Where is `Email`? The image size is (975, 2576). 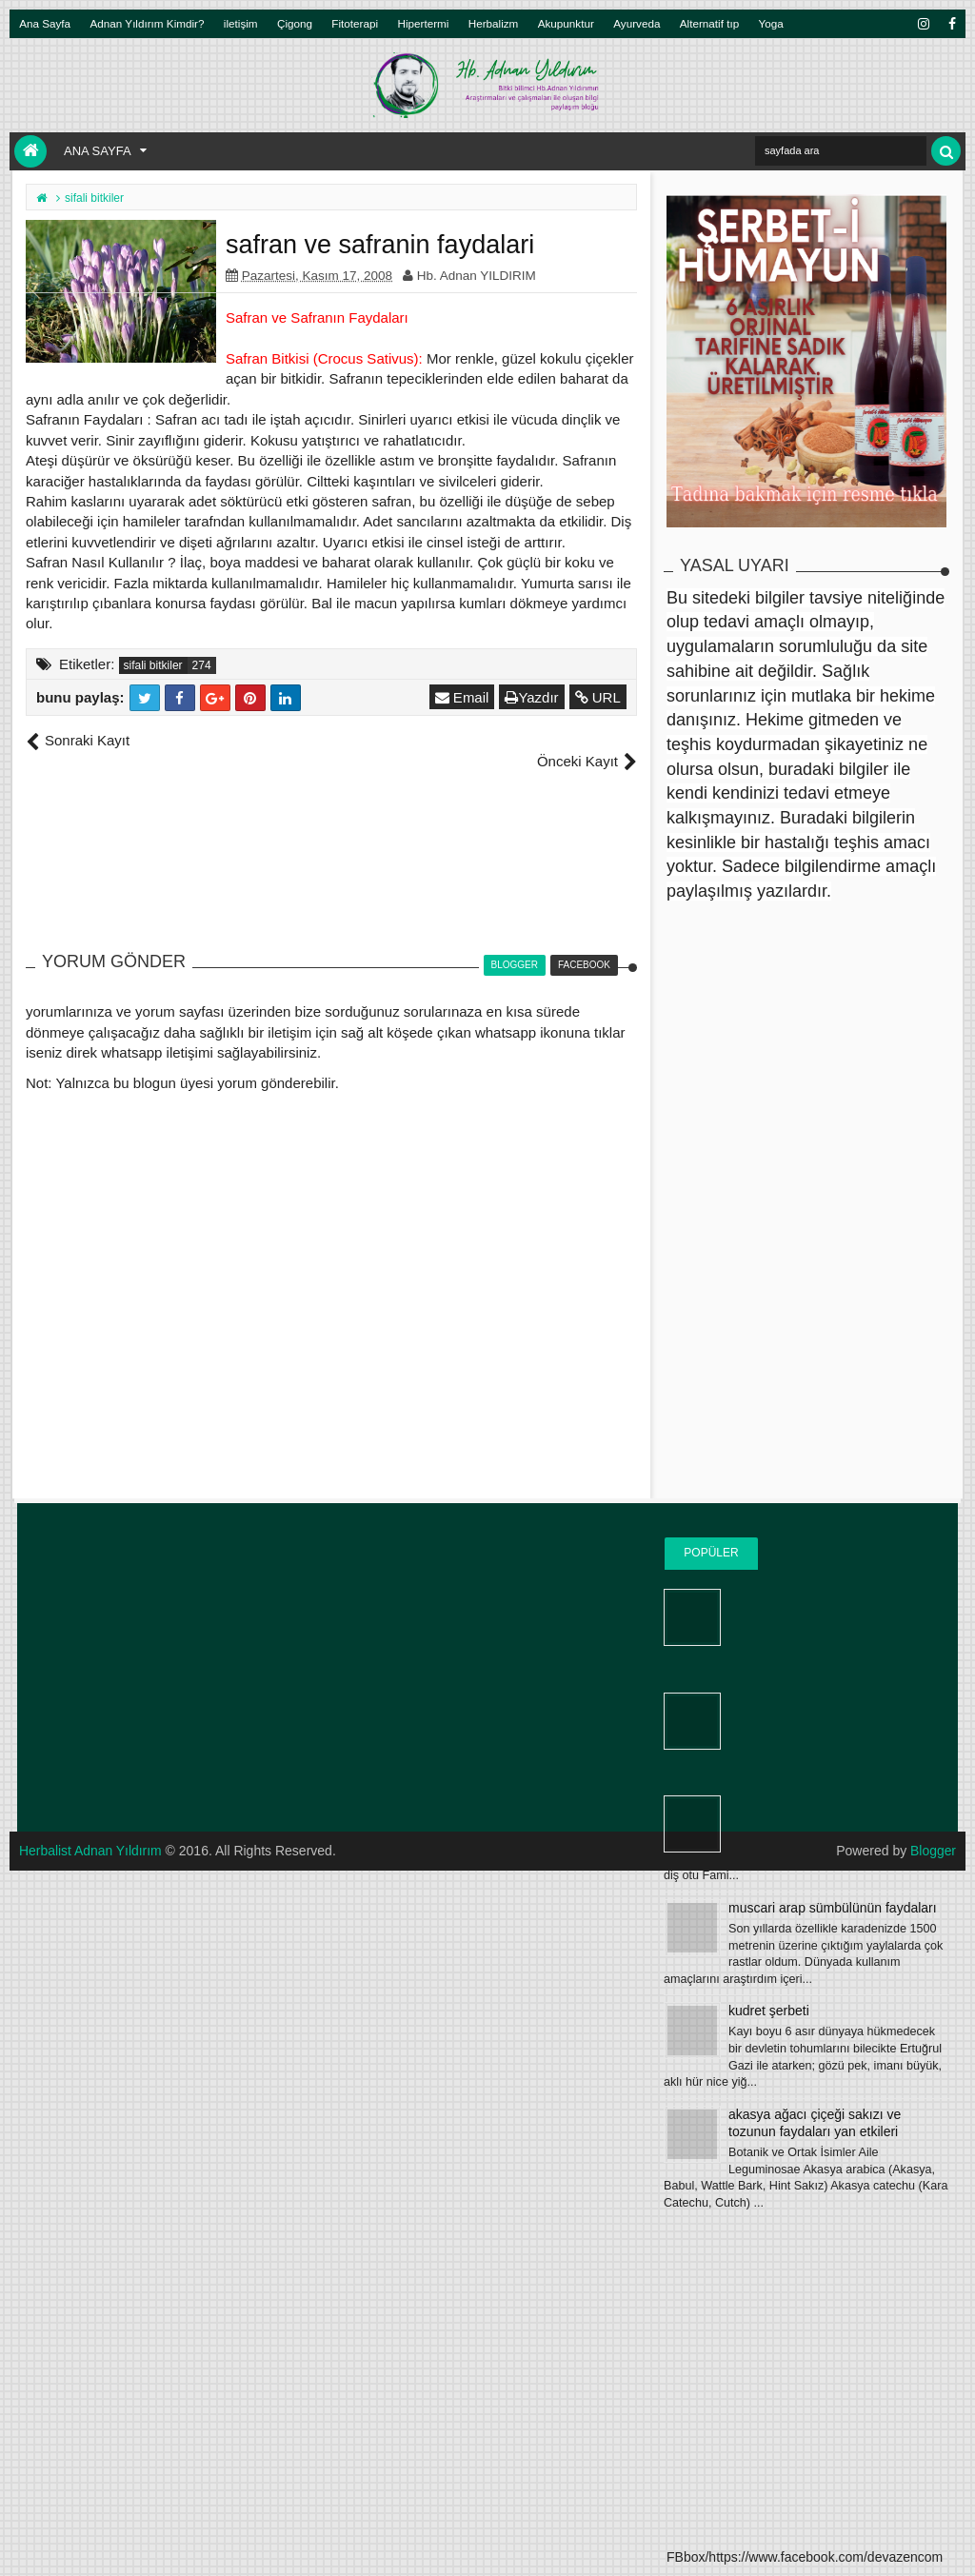
Email is located at coordinates (462, 697).